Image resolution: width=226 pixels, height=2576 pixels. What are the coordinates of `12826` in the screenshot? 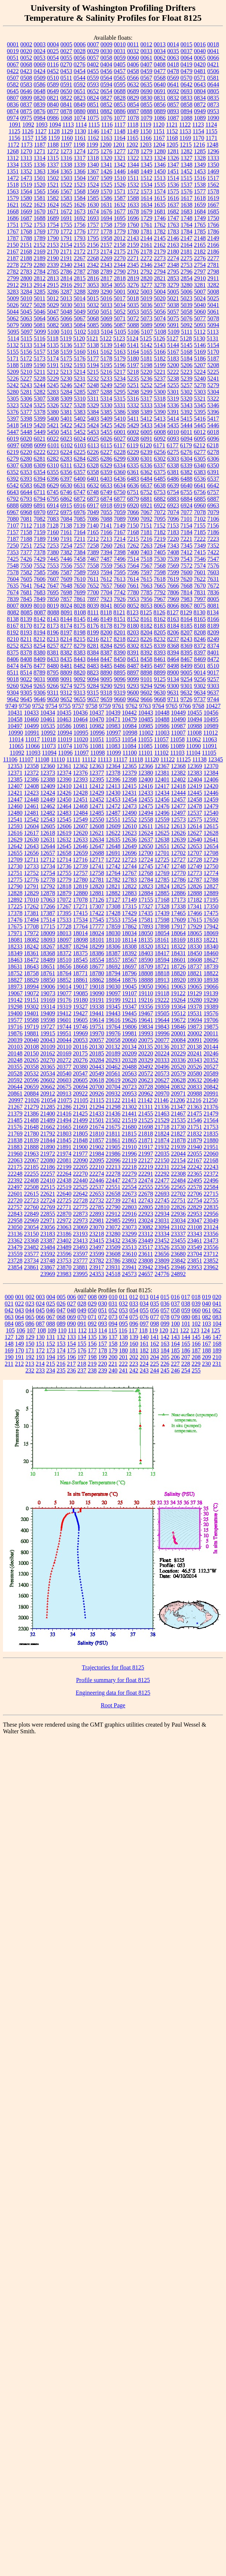 It's located at (194, 886).